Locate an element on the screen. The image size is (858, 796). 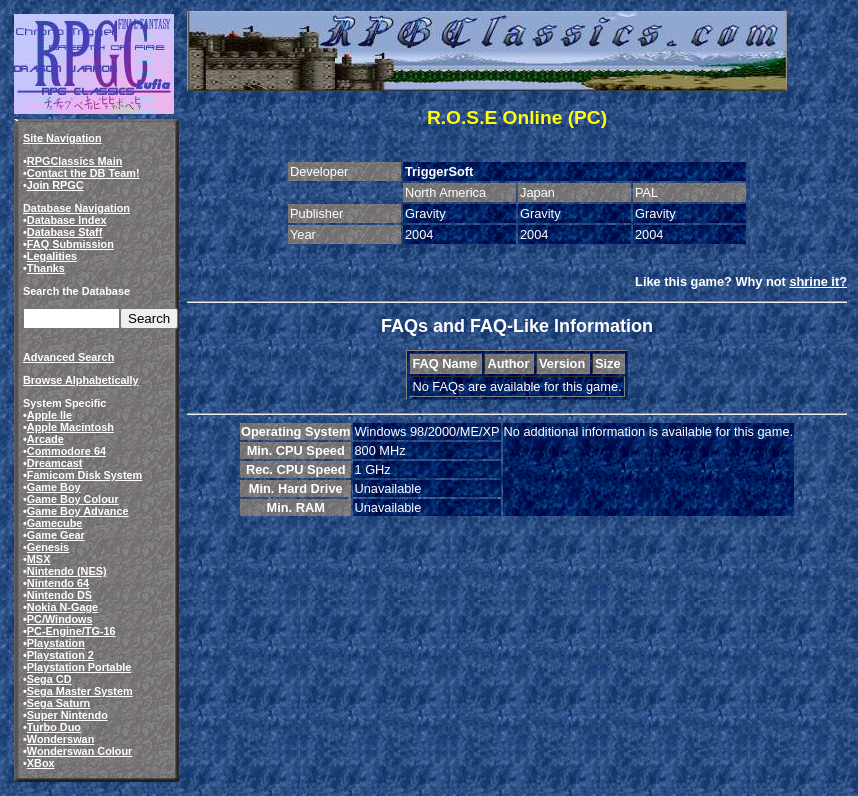
Thanks is located at coordinates (46, 268).